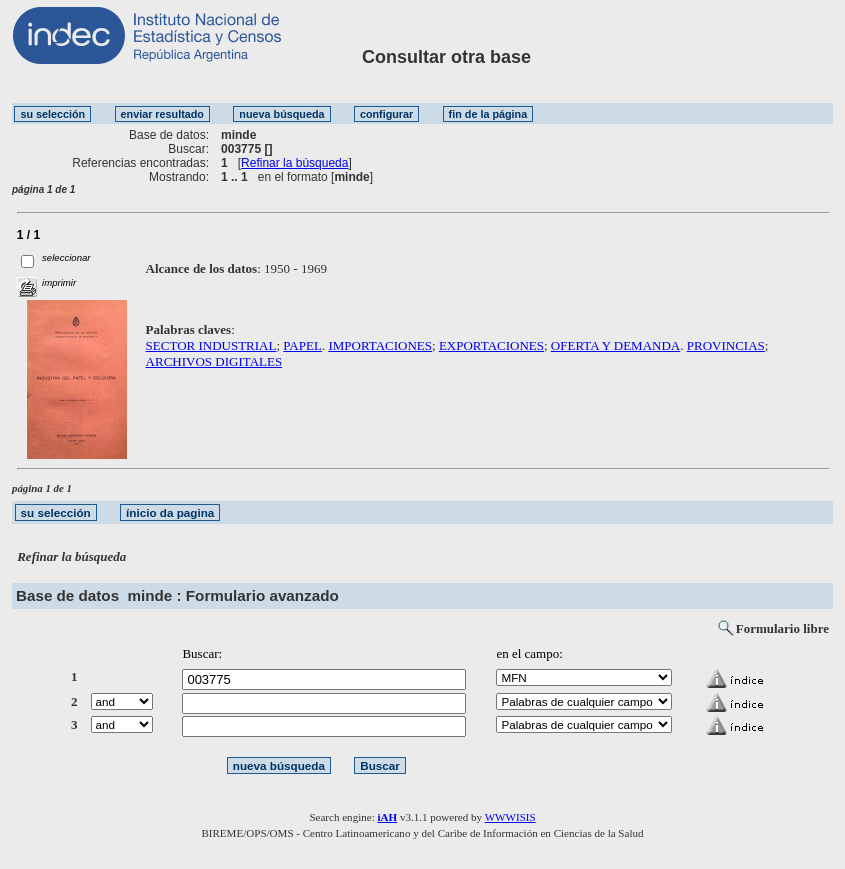 Image resolution: width=845 pixels, height=869 pixels. Describe the element at coordinates (211, 345) in the screenshot. I see `SECTOR INDUSTRIAL` at that location.